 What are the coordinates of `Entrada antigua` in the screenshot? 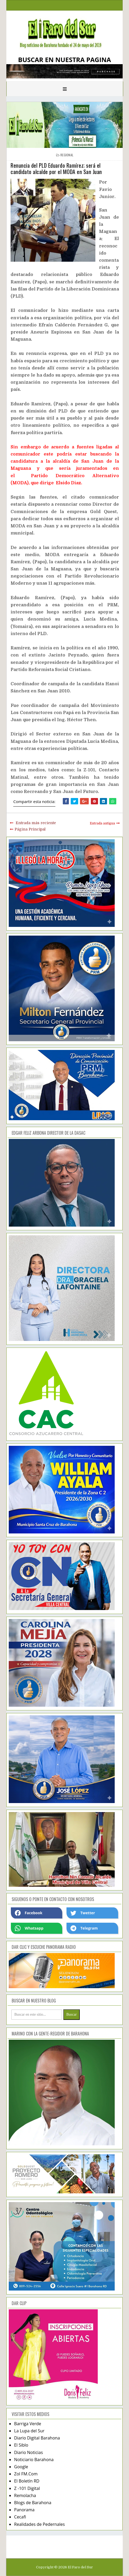 It's located at (102, 823).